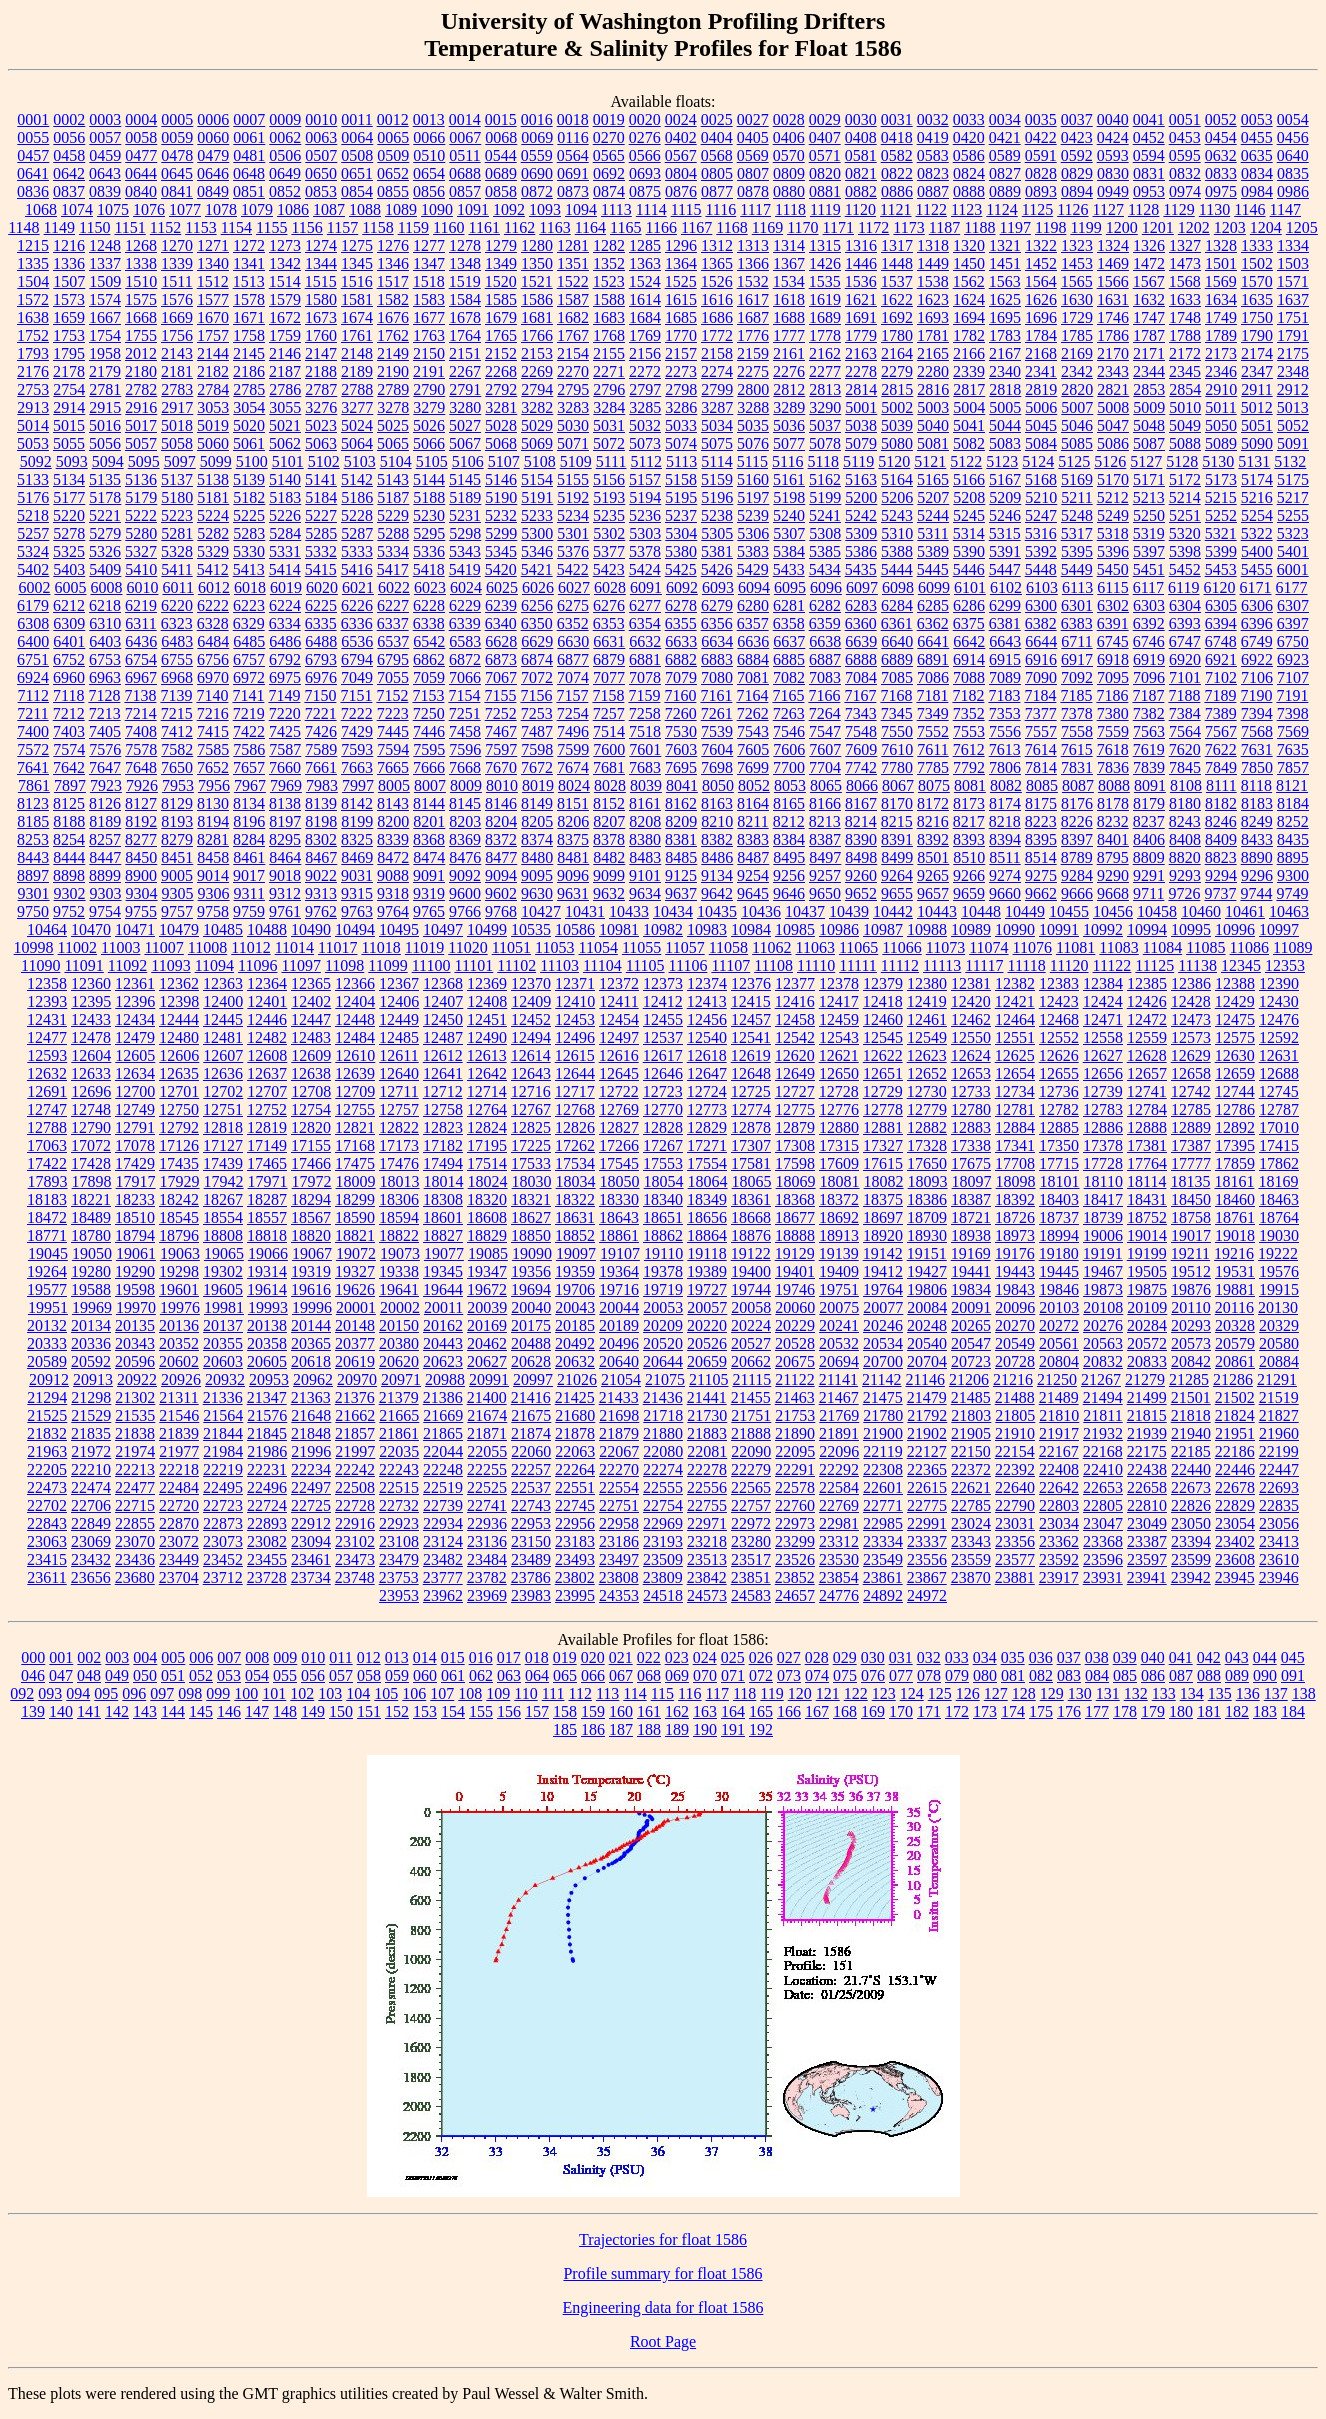  Describe the element at coordinates (473, 209) in the screenshot. I see `1091` at that location.